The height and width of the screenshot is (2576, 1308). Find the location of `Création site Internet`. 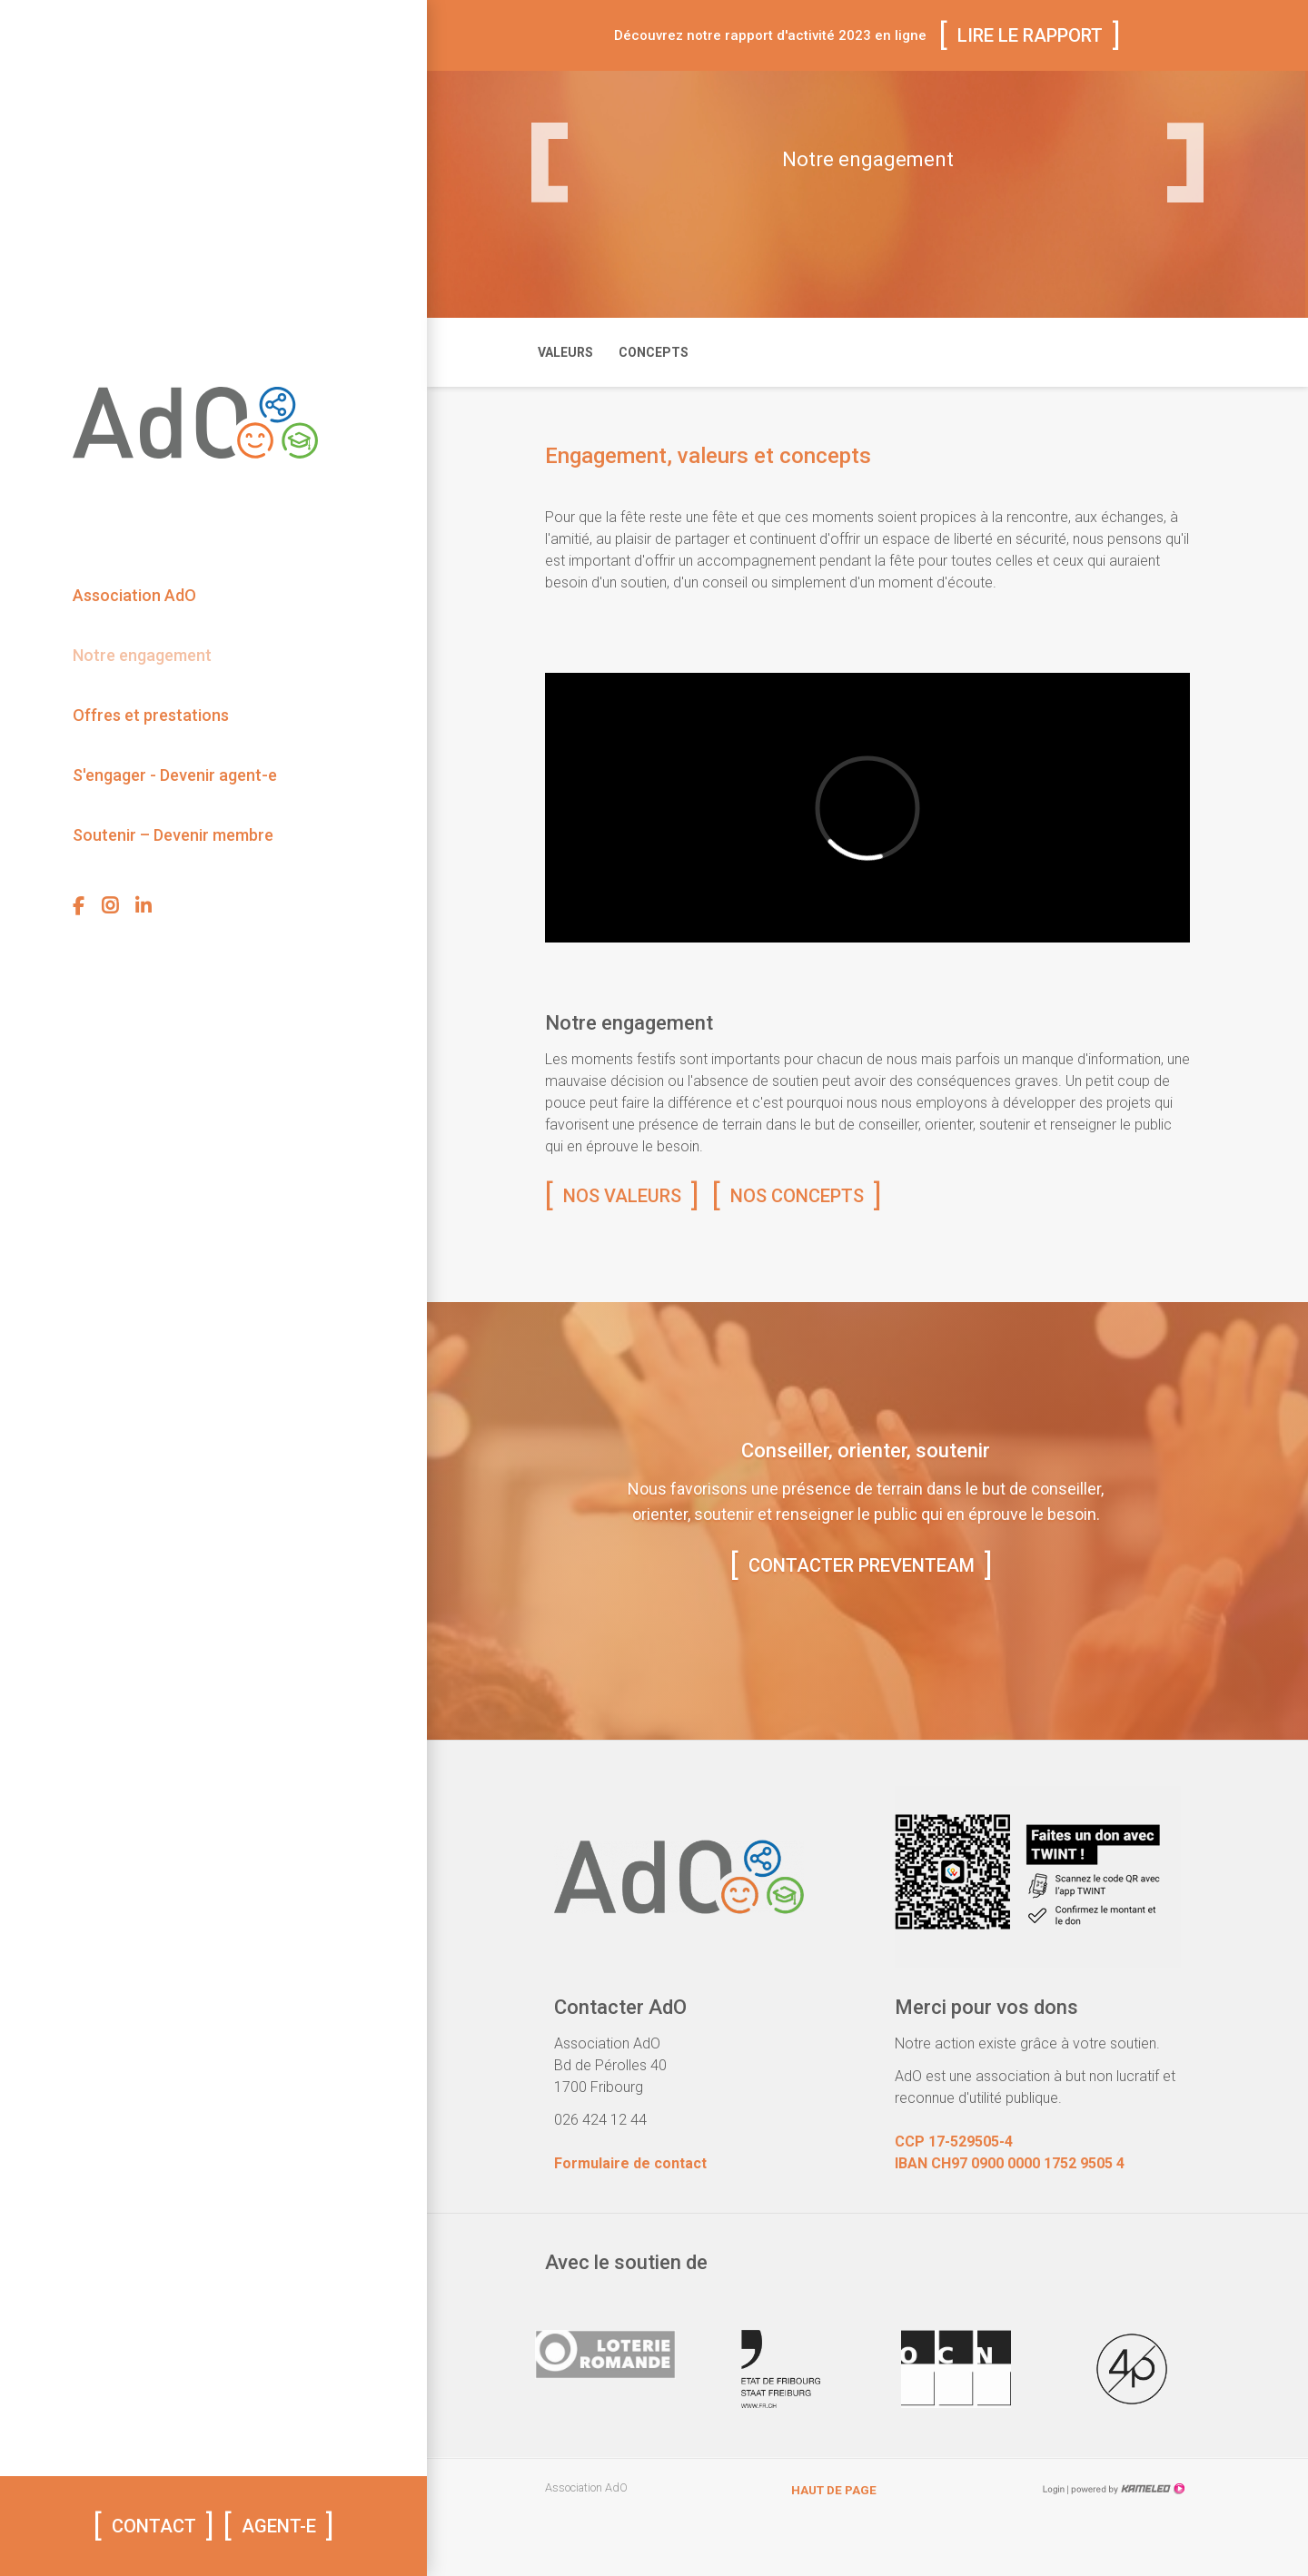

Création site Internet is located at coordinates (1126, 2488).